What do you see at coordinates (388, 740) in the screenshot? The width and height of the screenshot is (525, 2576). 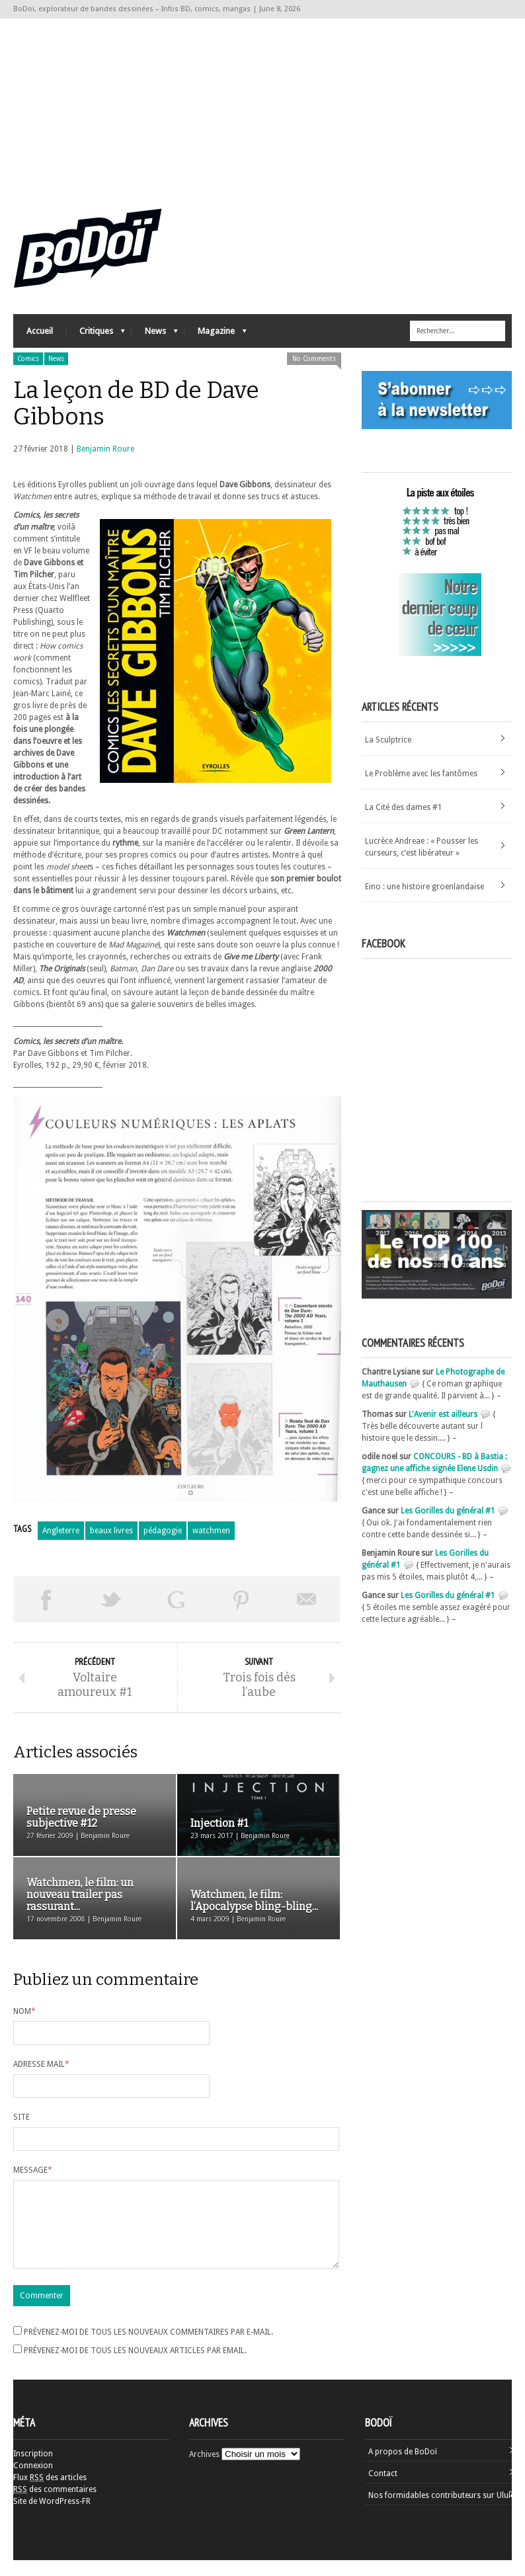 I see `La Sculptrice` at bounding box center [388, 740].